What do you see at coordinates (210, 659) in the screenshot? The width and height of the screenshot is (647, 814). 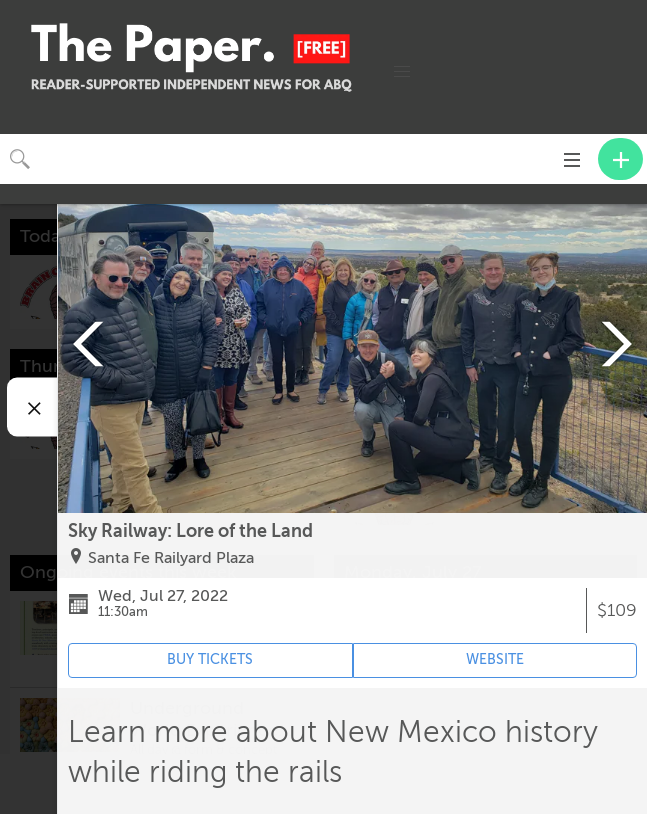 I see `BUY TICKETS [Event's ticket purchasing website (opens in new tab)]` at bounding box center [210, 659].